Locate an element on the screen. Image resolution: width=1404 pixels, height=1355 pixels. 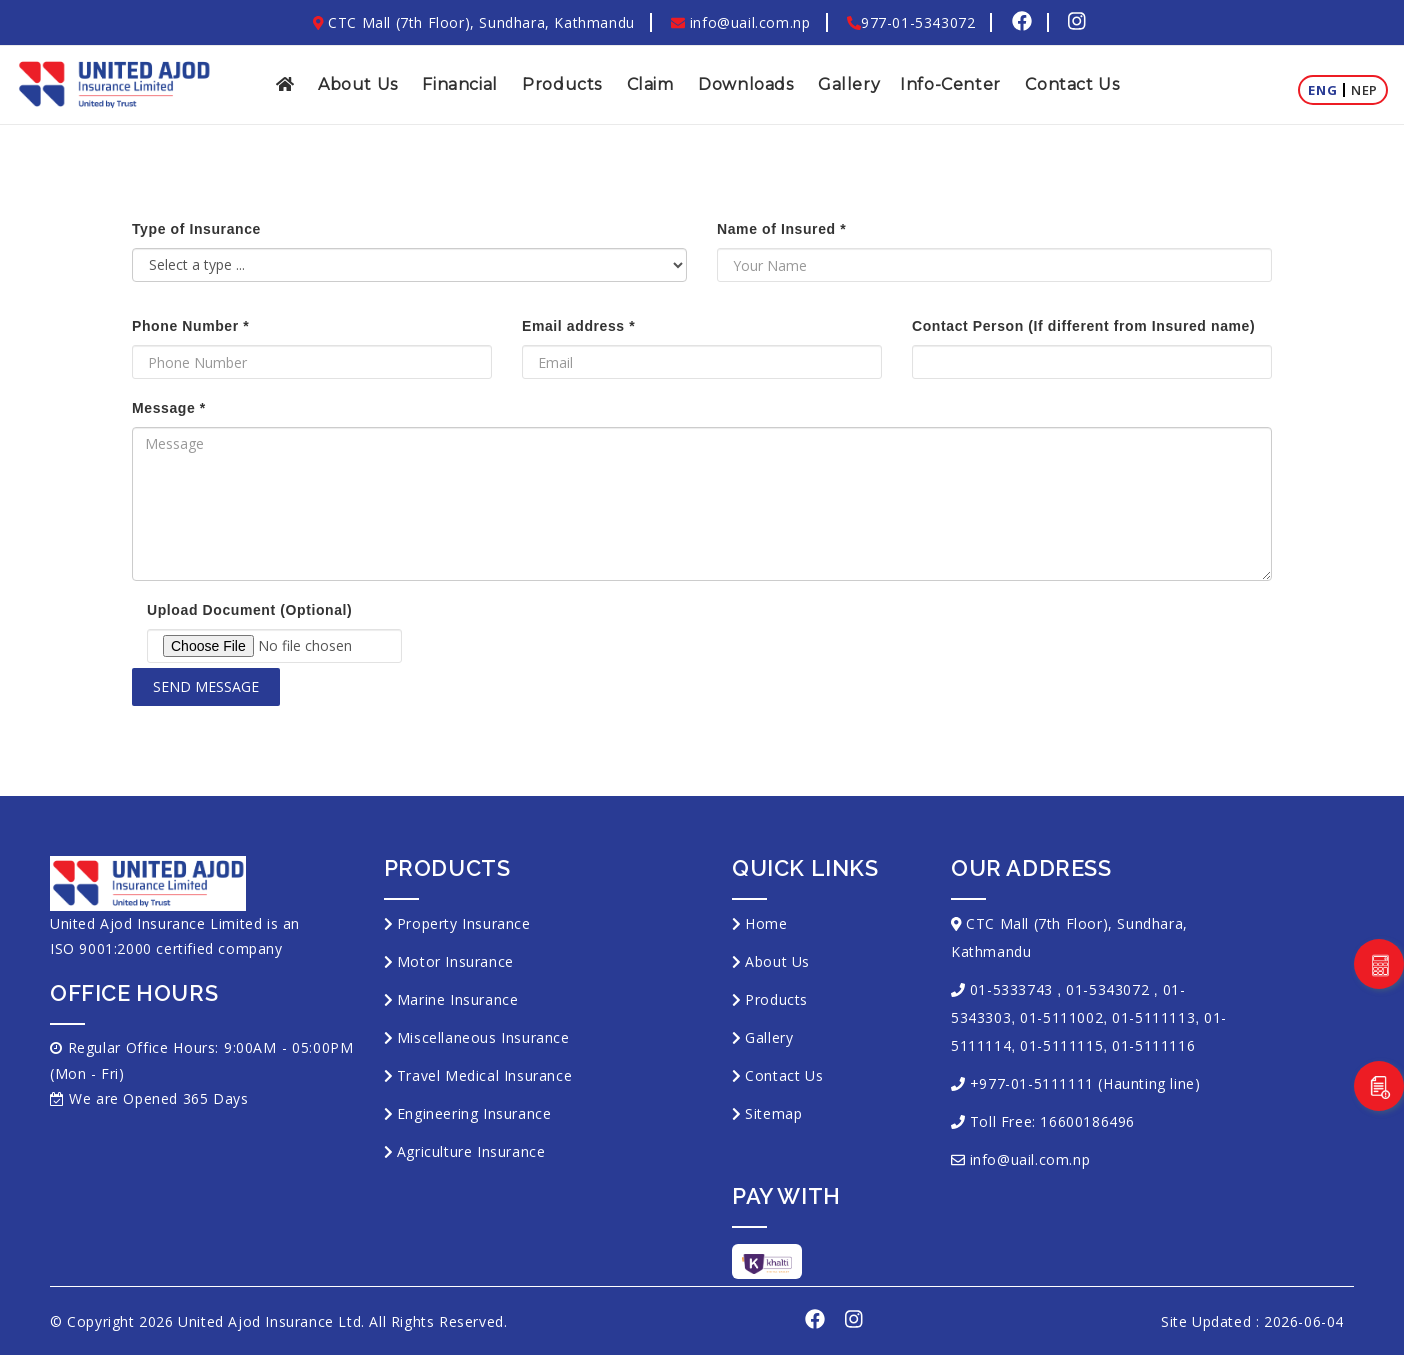
Marine Insurance is located at coordinates (458, 999).